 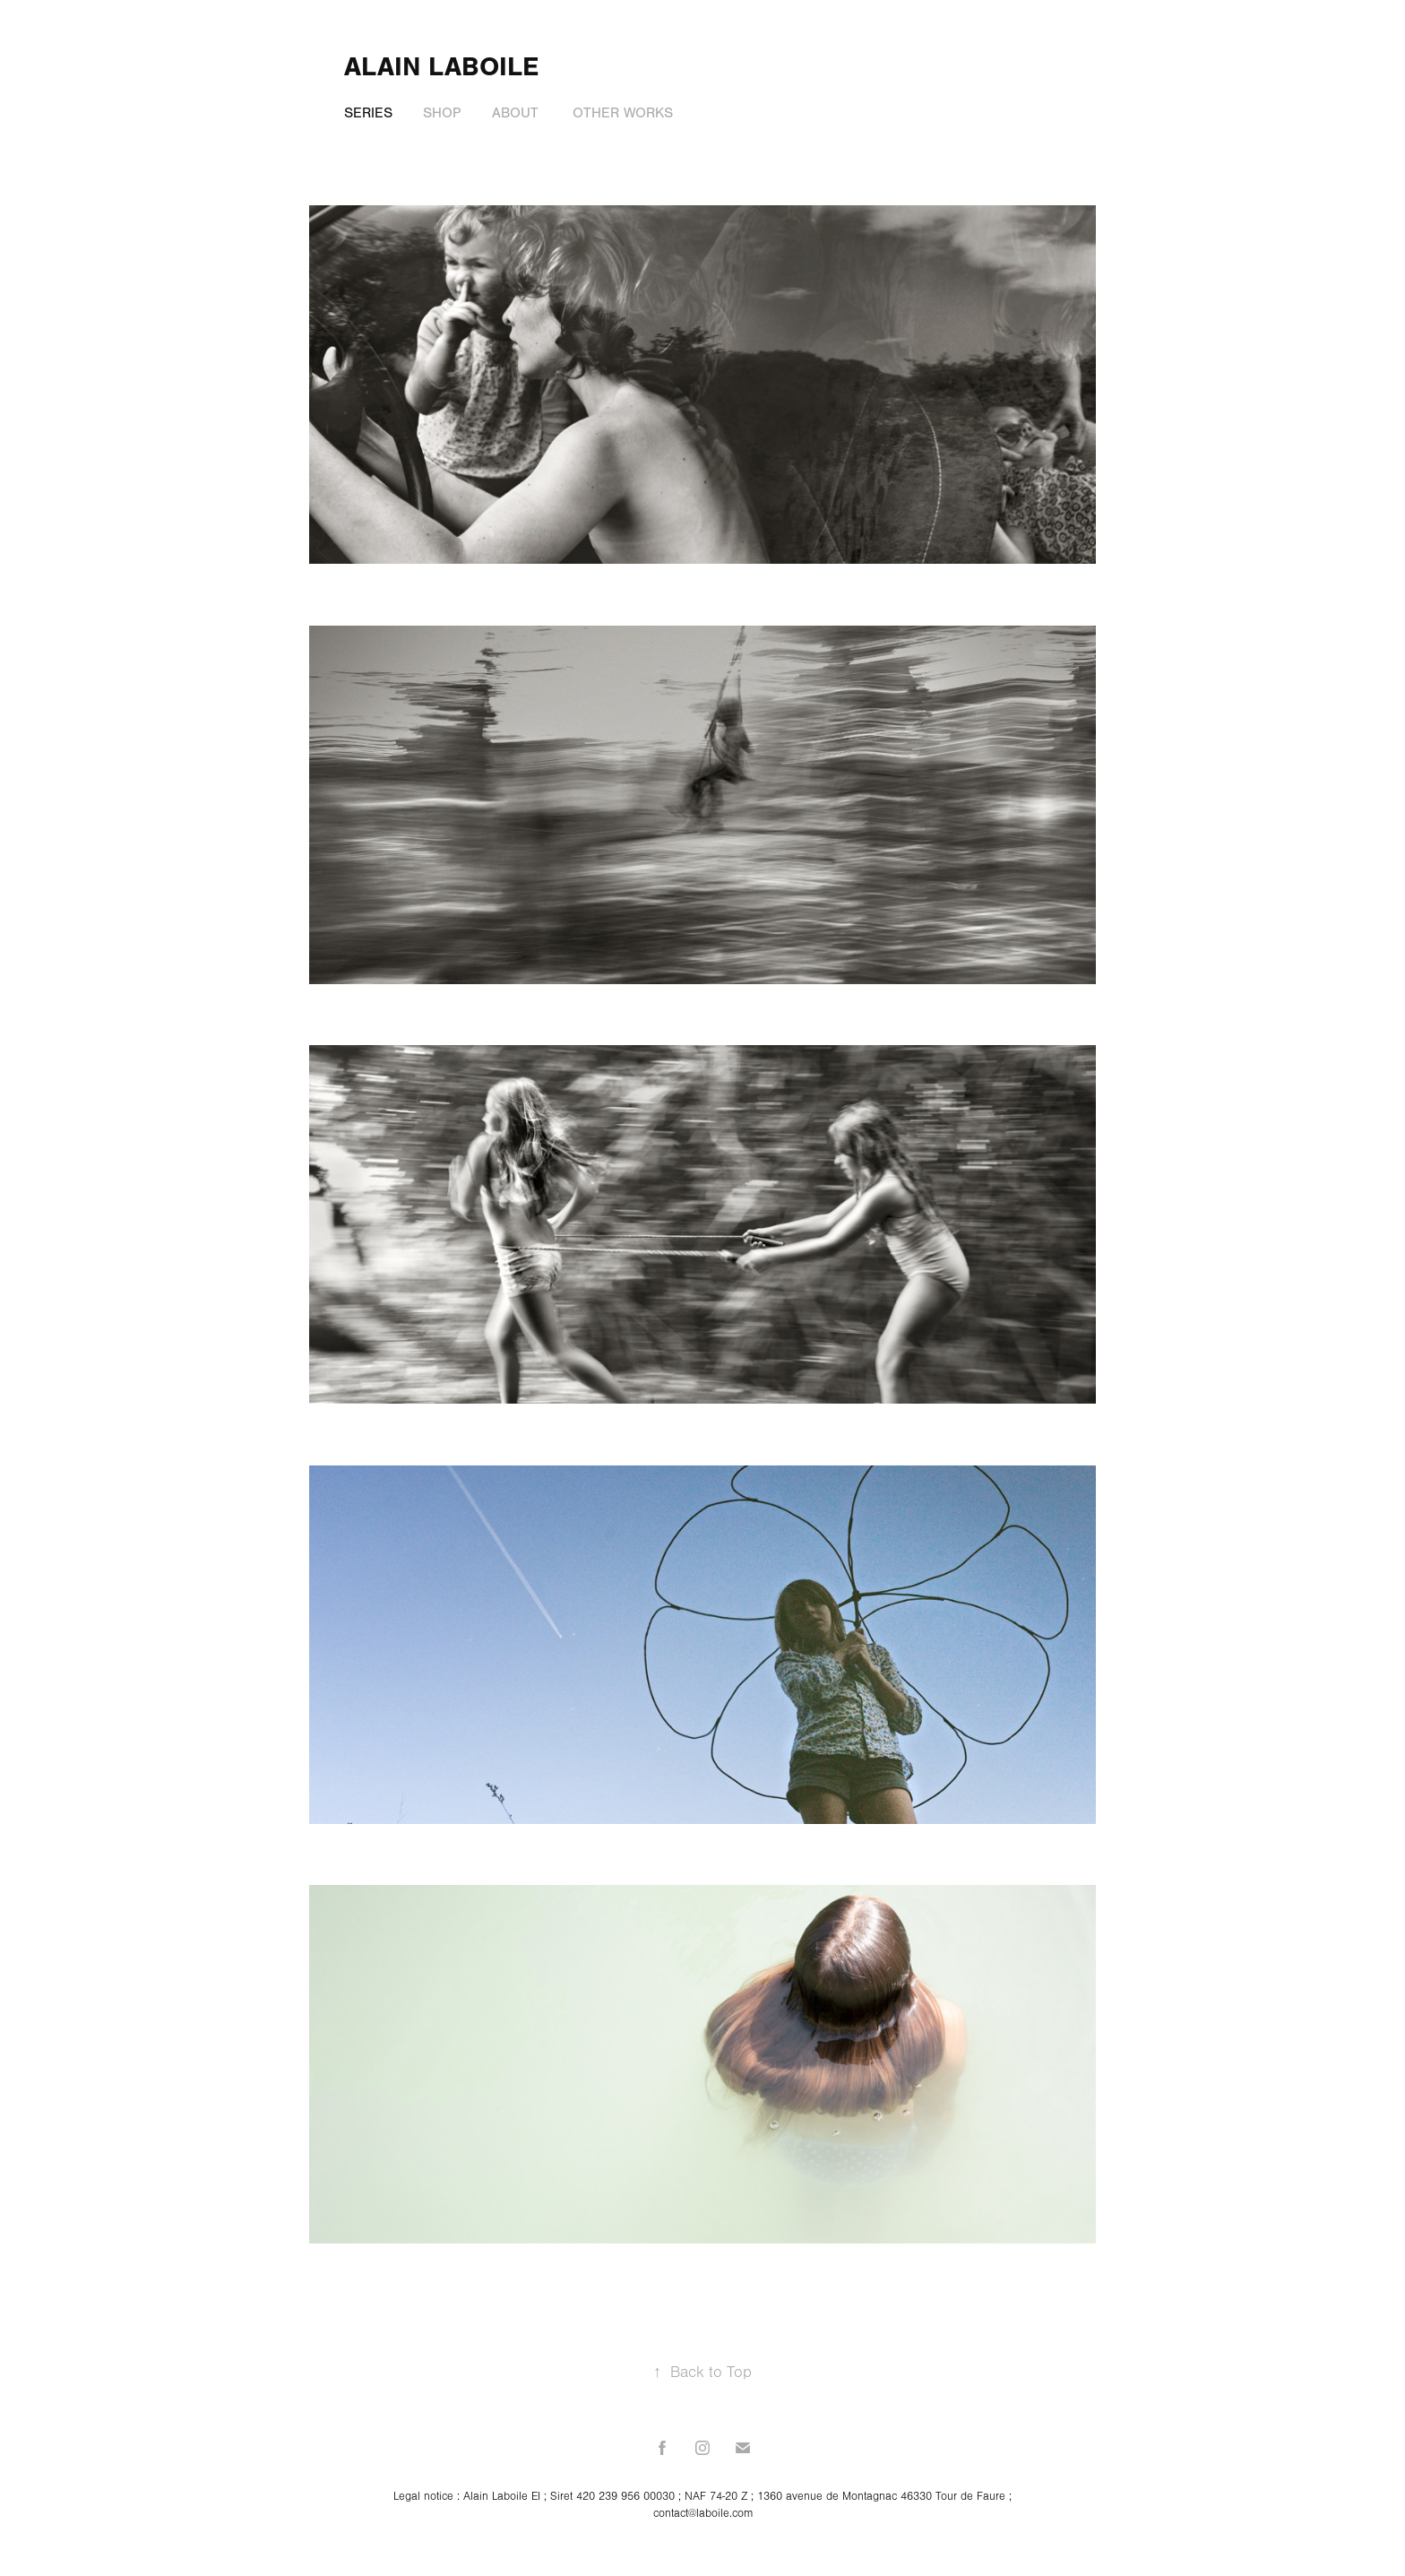 What do you see at coordinates (442, 113) in the screenshot?
I see `Shop` at bounding box center [442, 113].